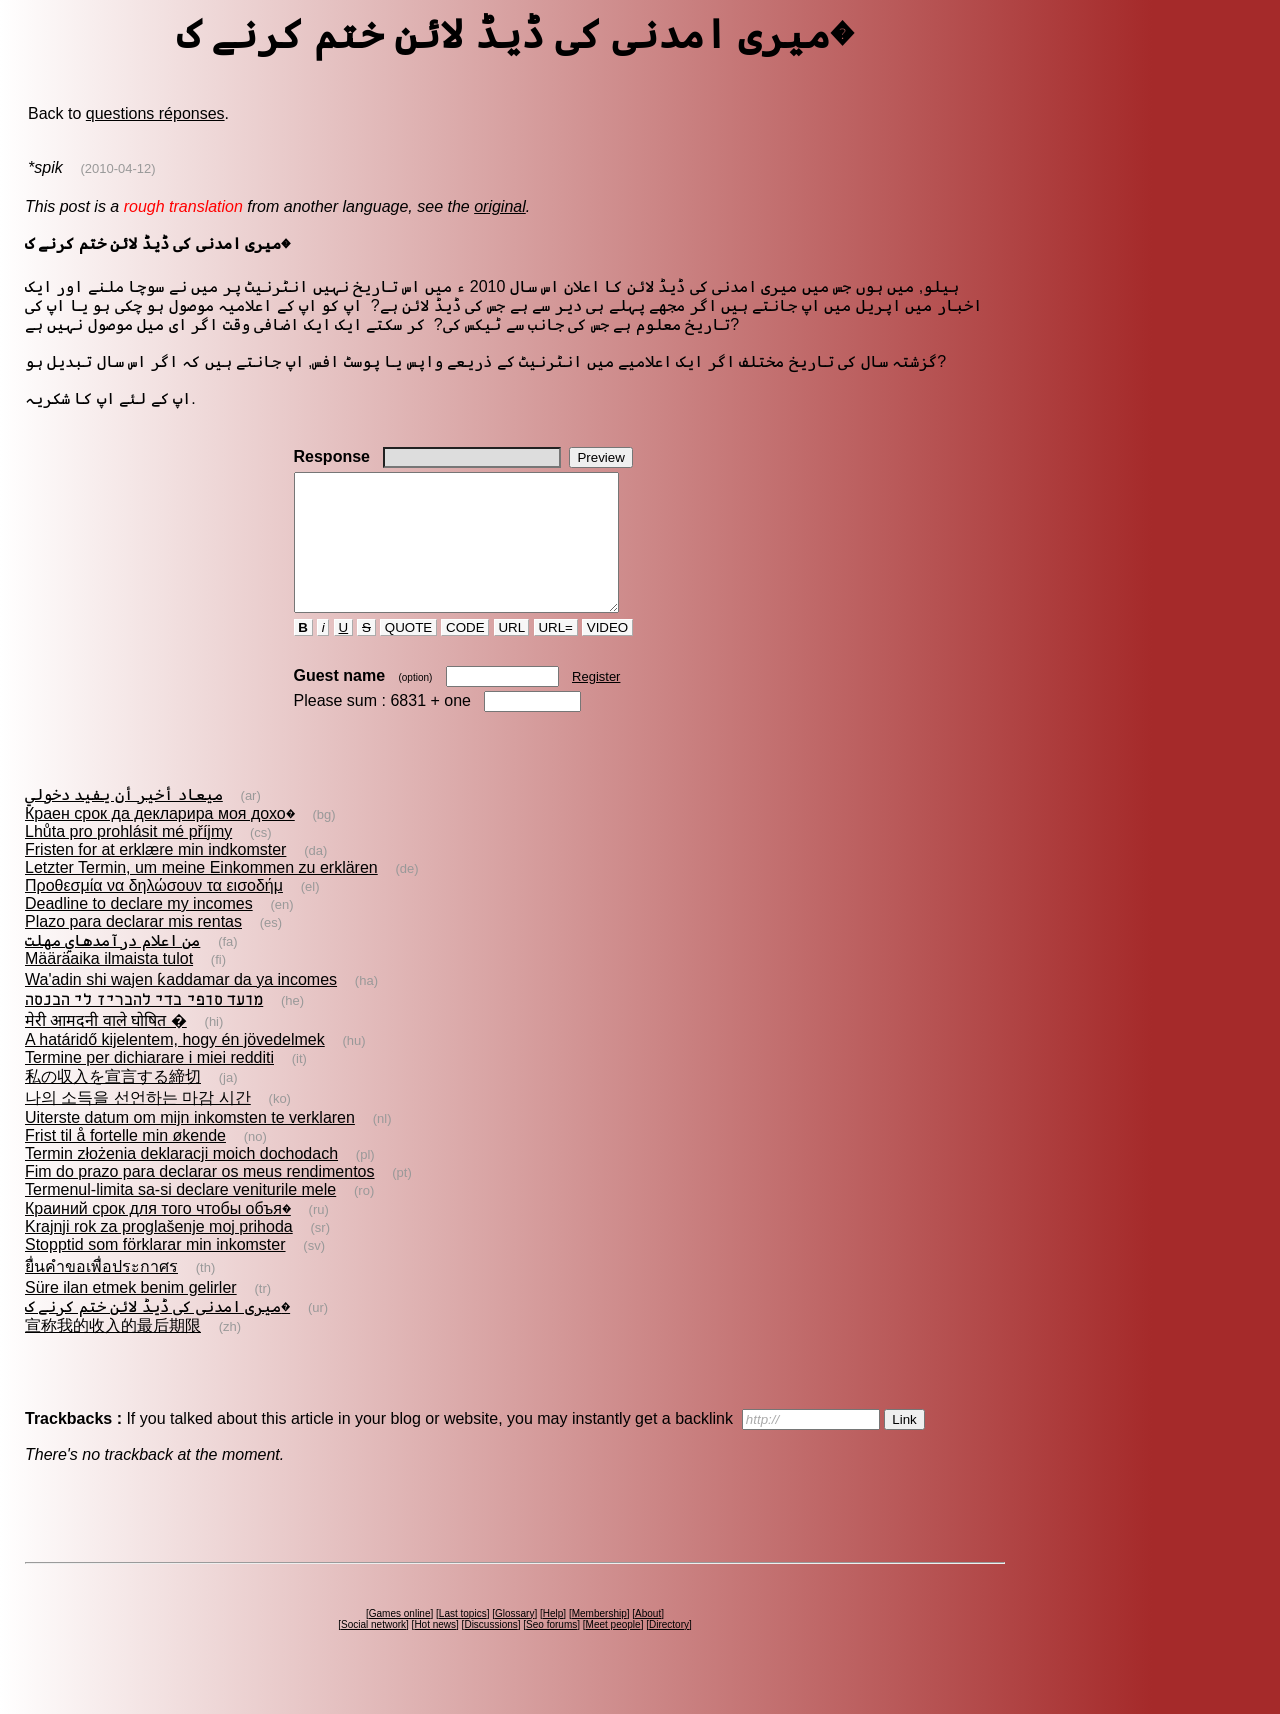 This screenshot has width=1280, height=1714. I want to click on questions réponses, so click(155, 113).